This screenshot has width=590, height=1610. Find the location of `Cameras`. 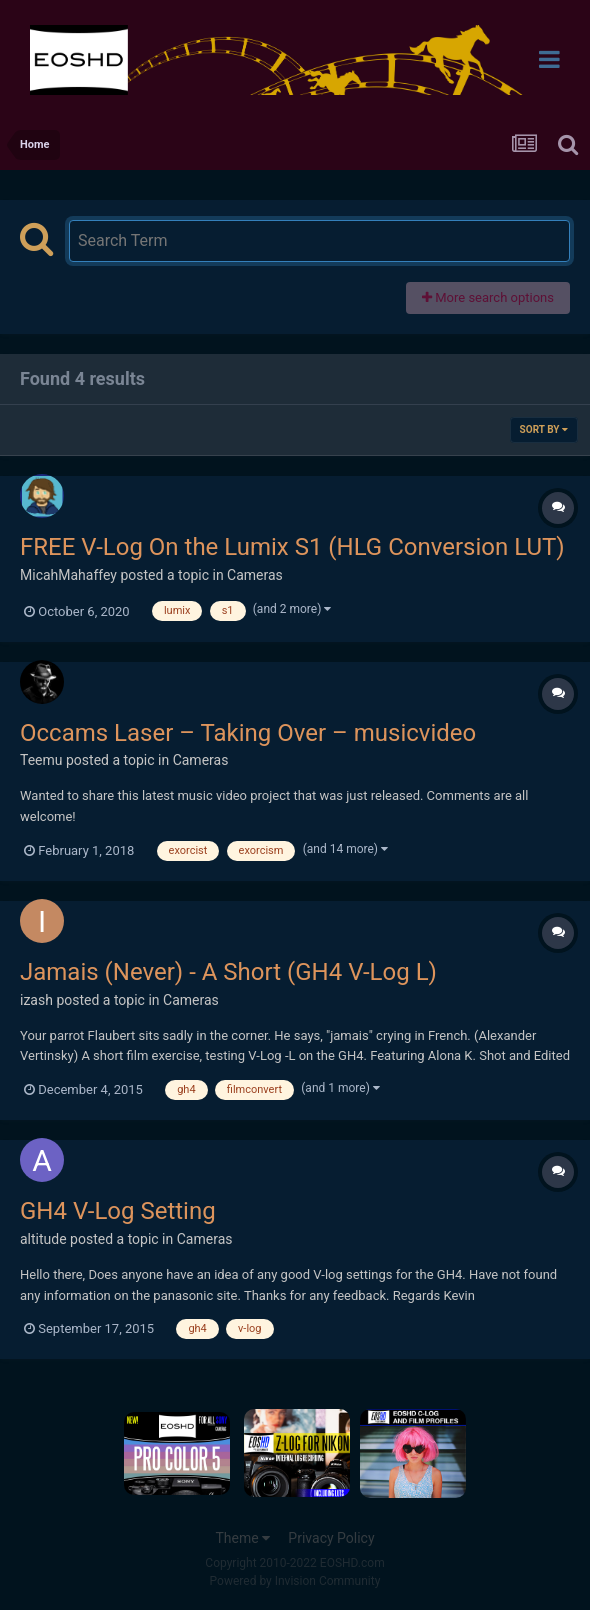

Cameras is located at coordinates (255, 575).